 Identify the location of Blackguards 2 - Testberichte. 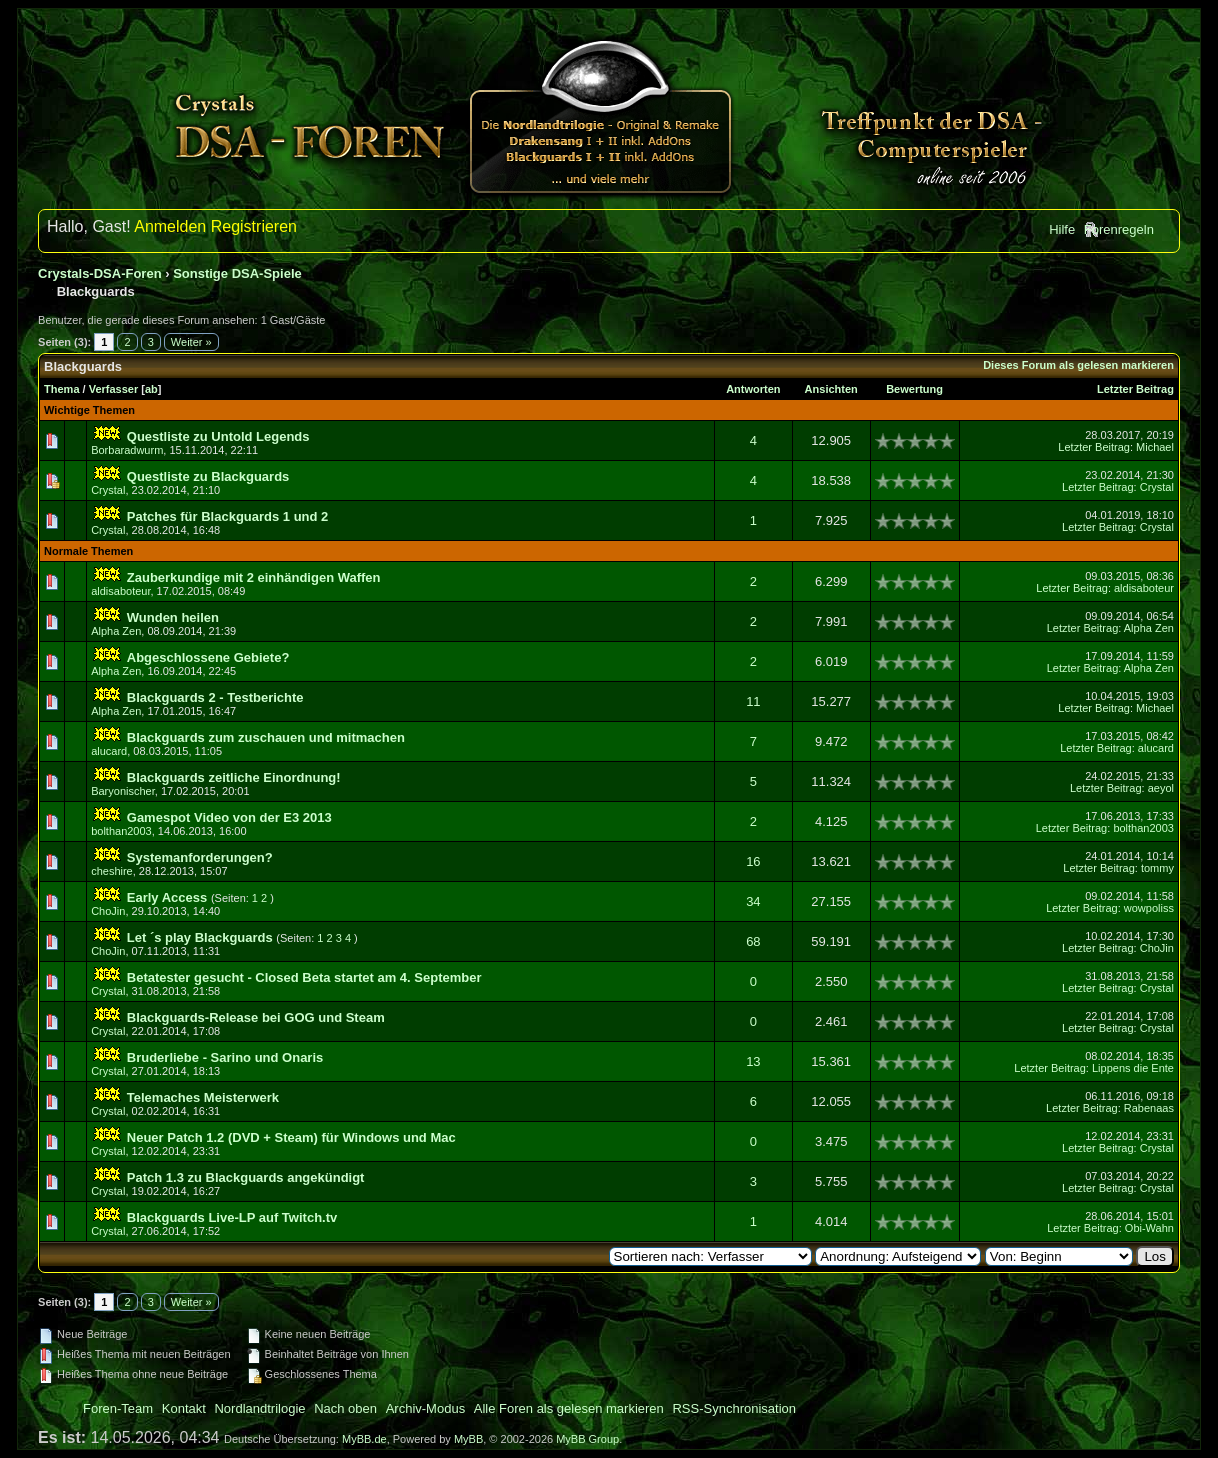
(215, 697).